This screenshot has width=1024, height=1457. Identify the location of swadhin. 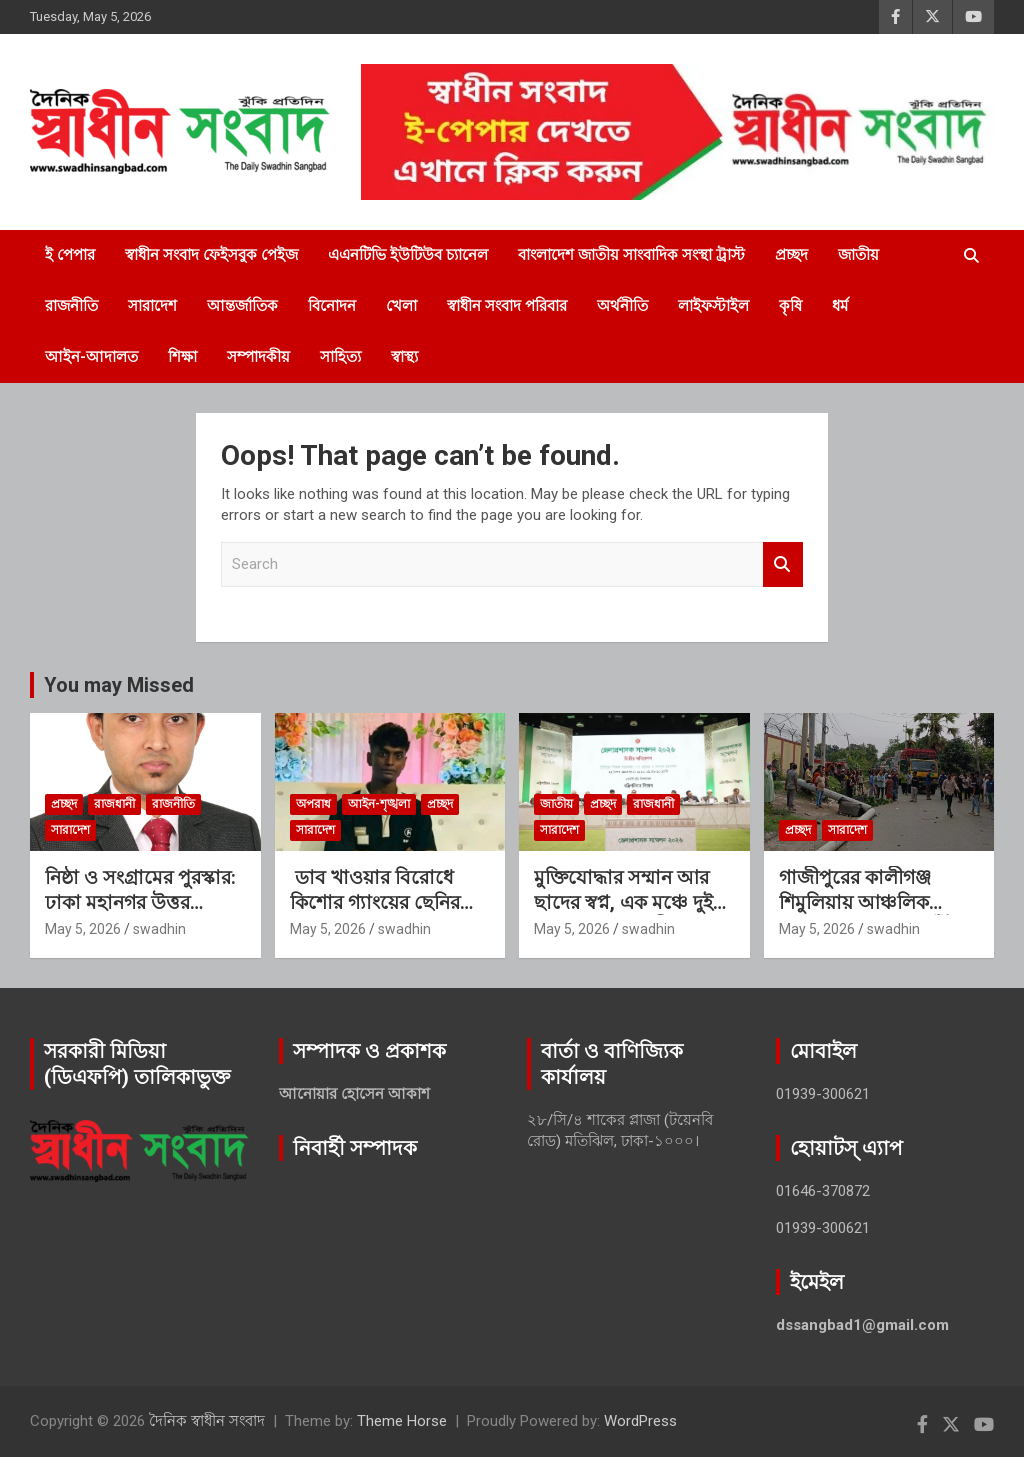
(159, 929).